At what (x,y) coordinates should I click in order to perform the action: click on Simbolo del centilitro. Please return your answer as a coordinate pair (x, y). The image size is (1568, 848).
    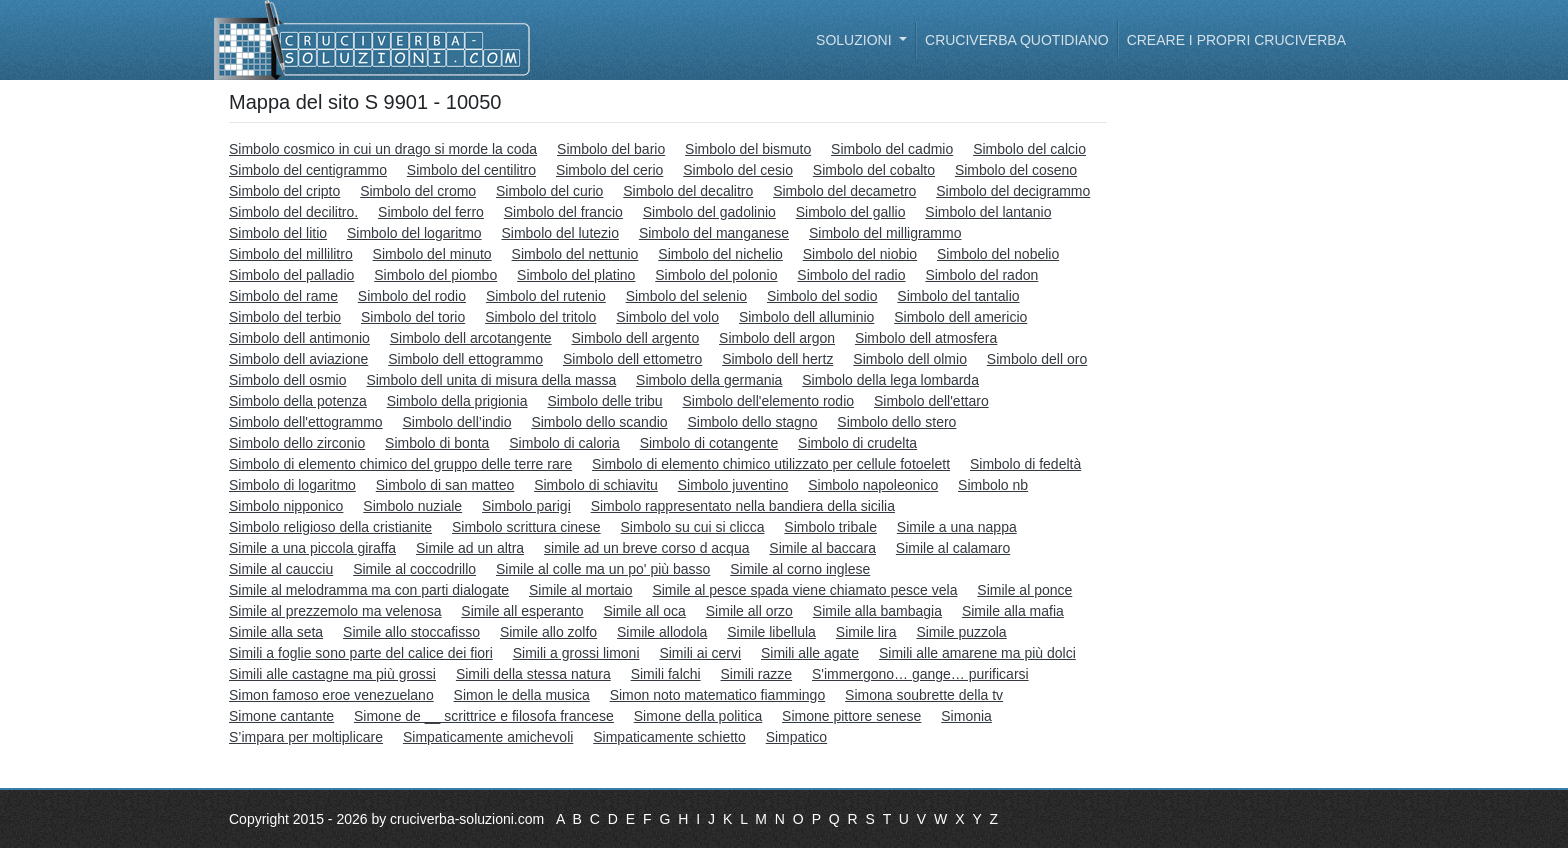
    Looking at the image, I should click on (471, 170).